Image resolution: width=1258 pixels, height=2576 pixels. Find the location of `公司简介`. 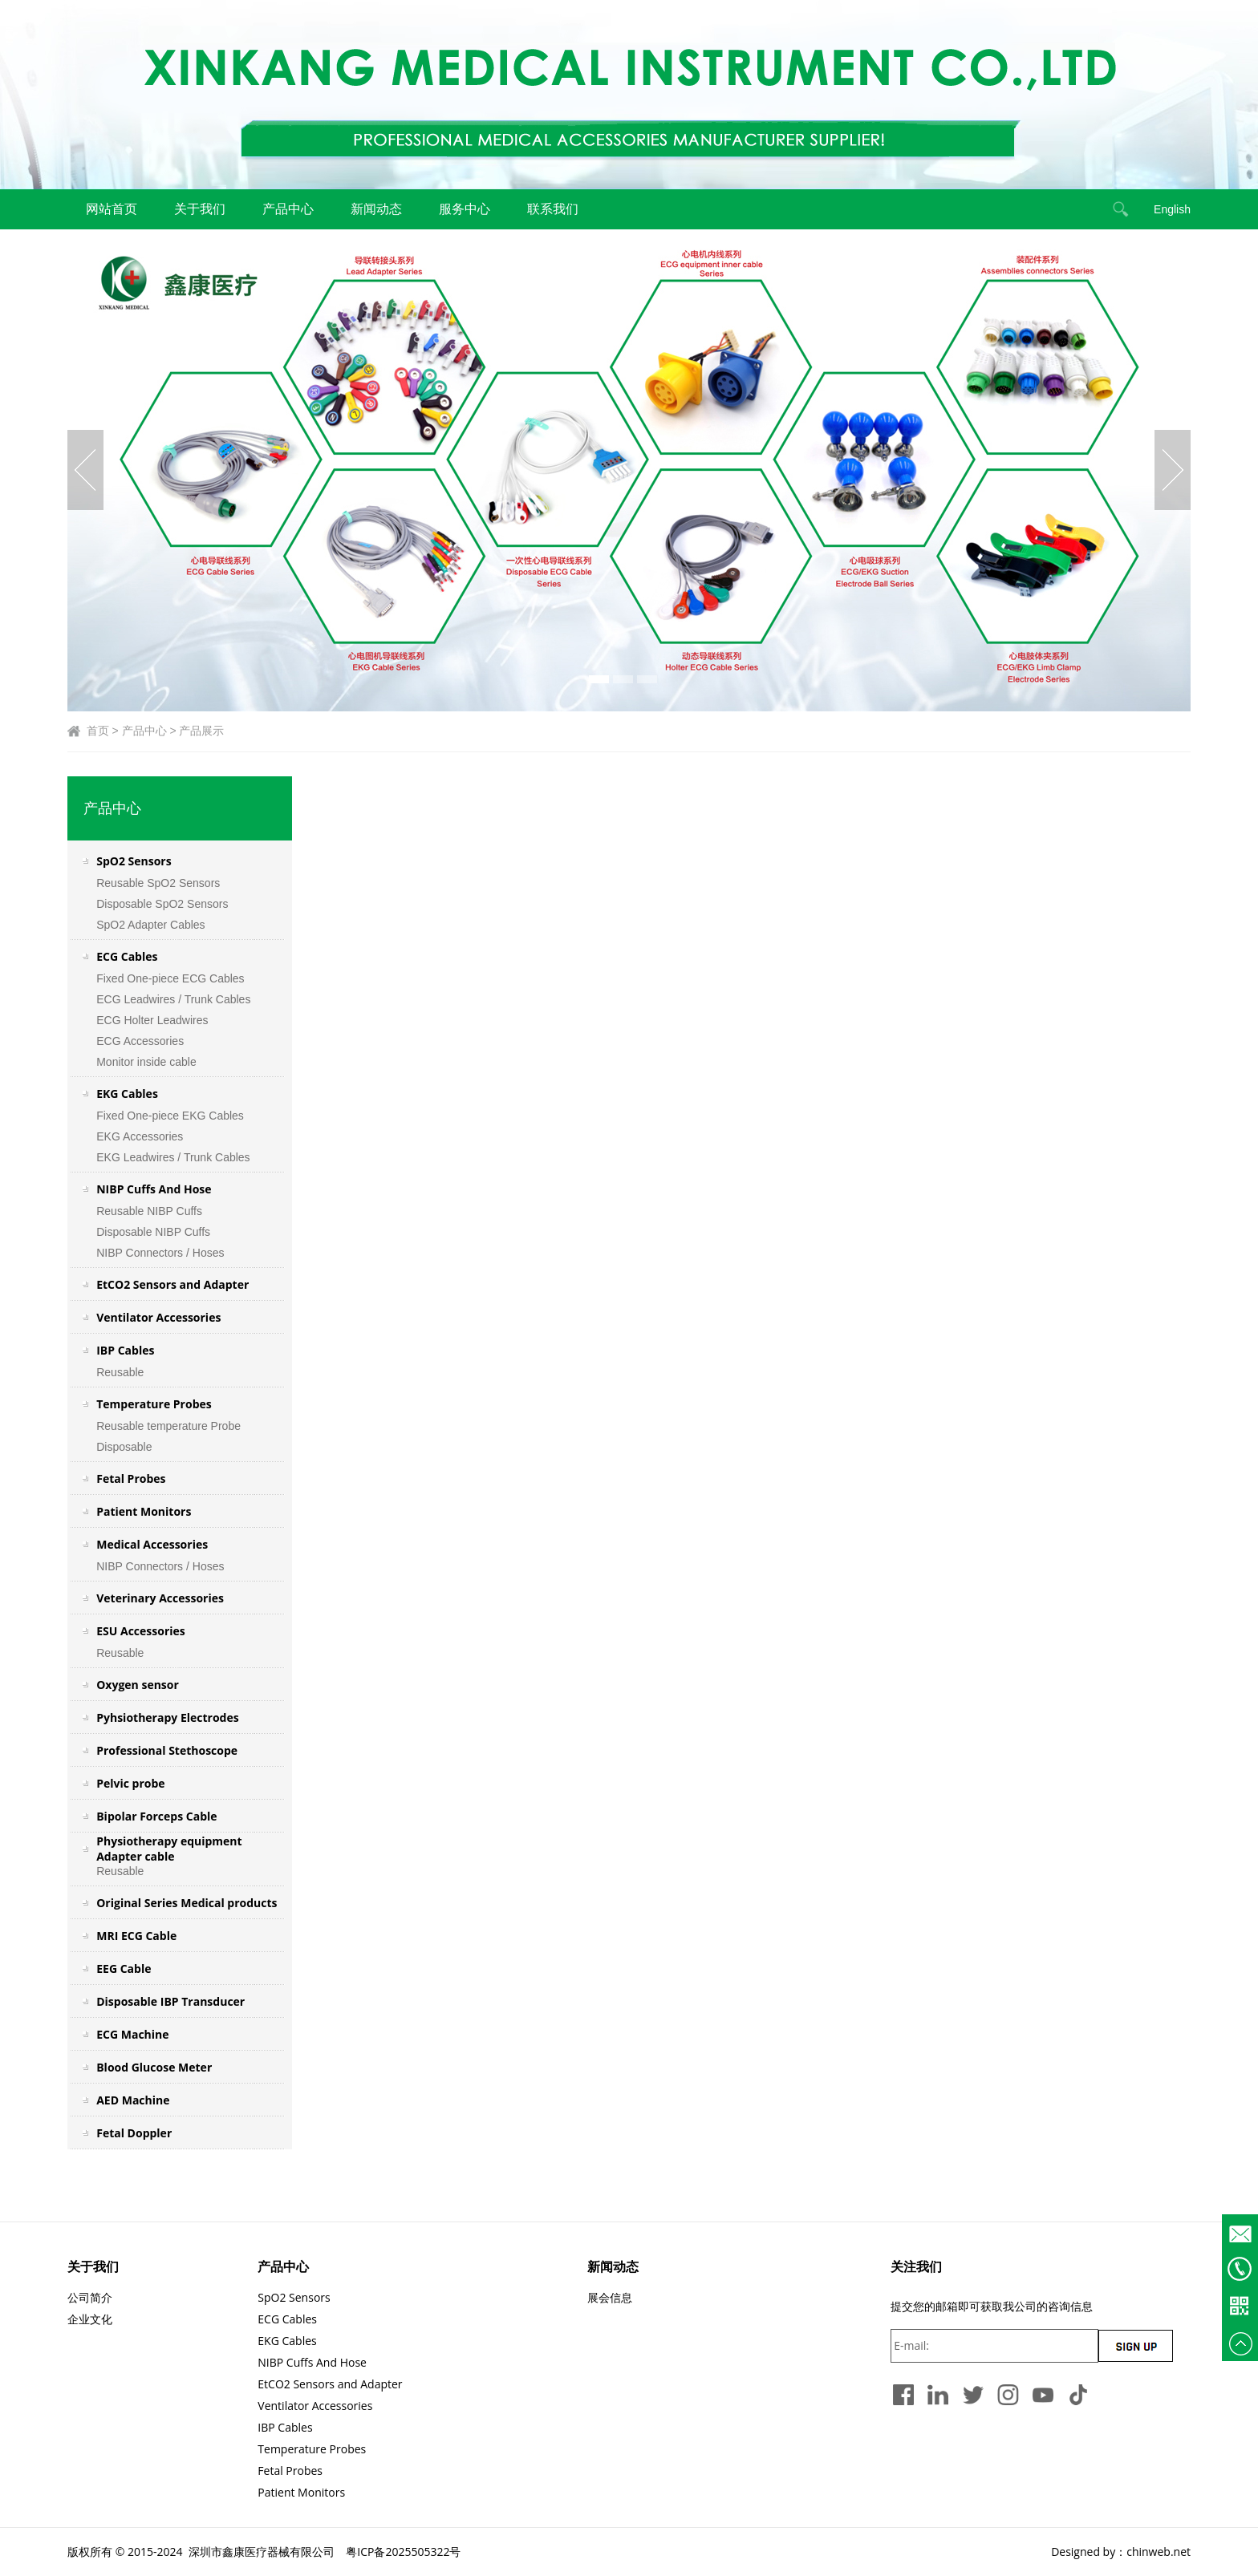

公司简介 is located at coordinates (89, 2297).